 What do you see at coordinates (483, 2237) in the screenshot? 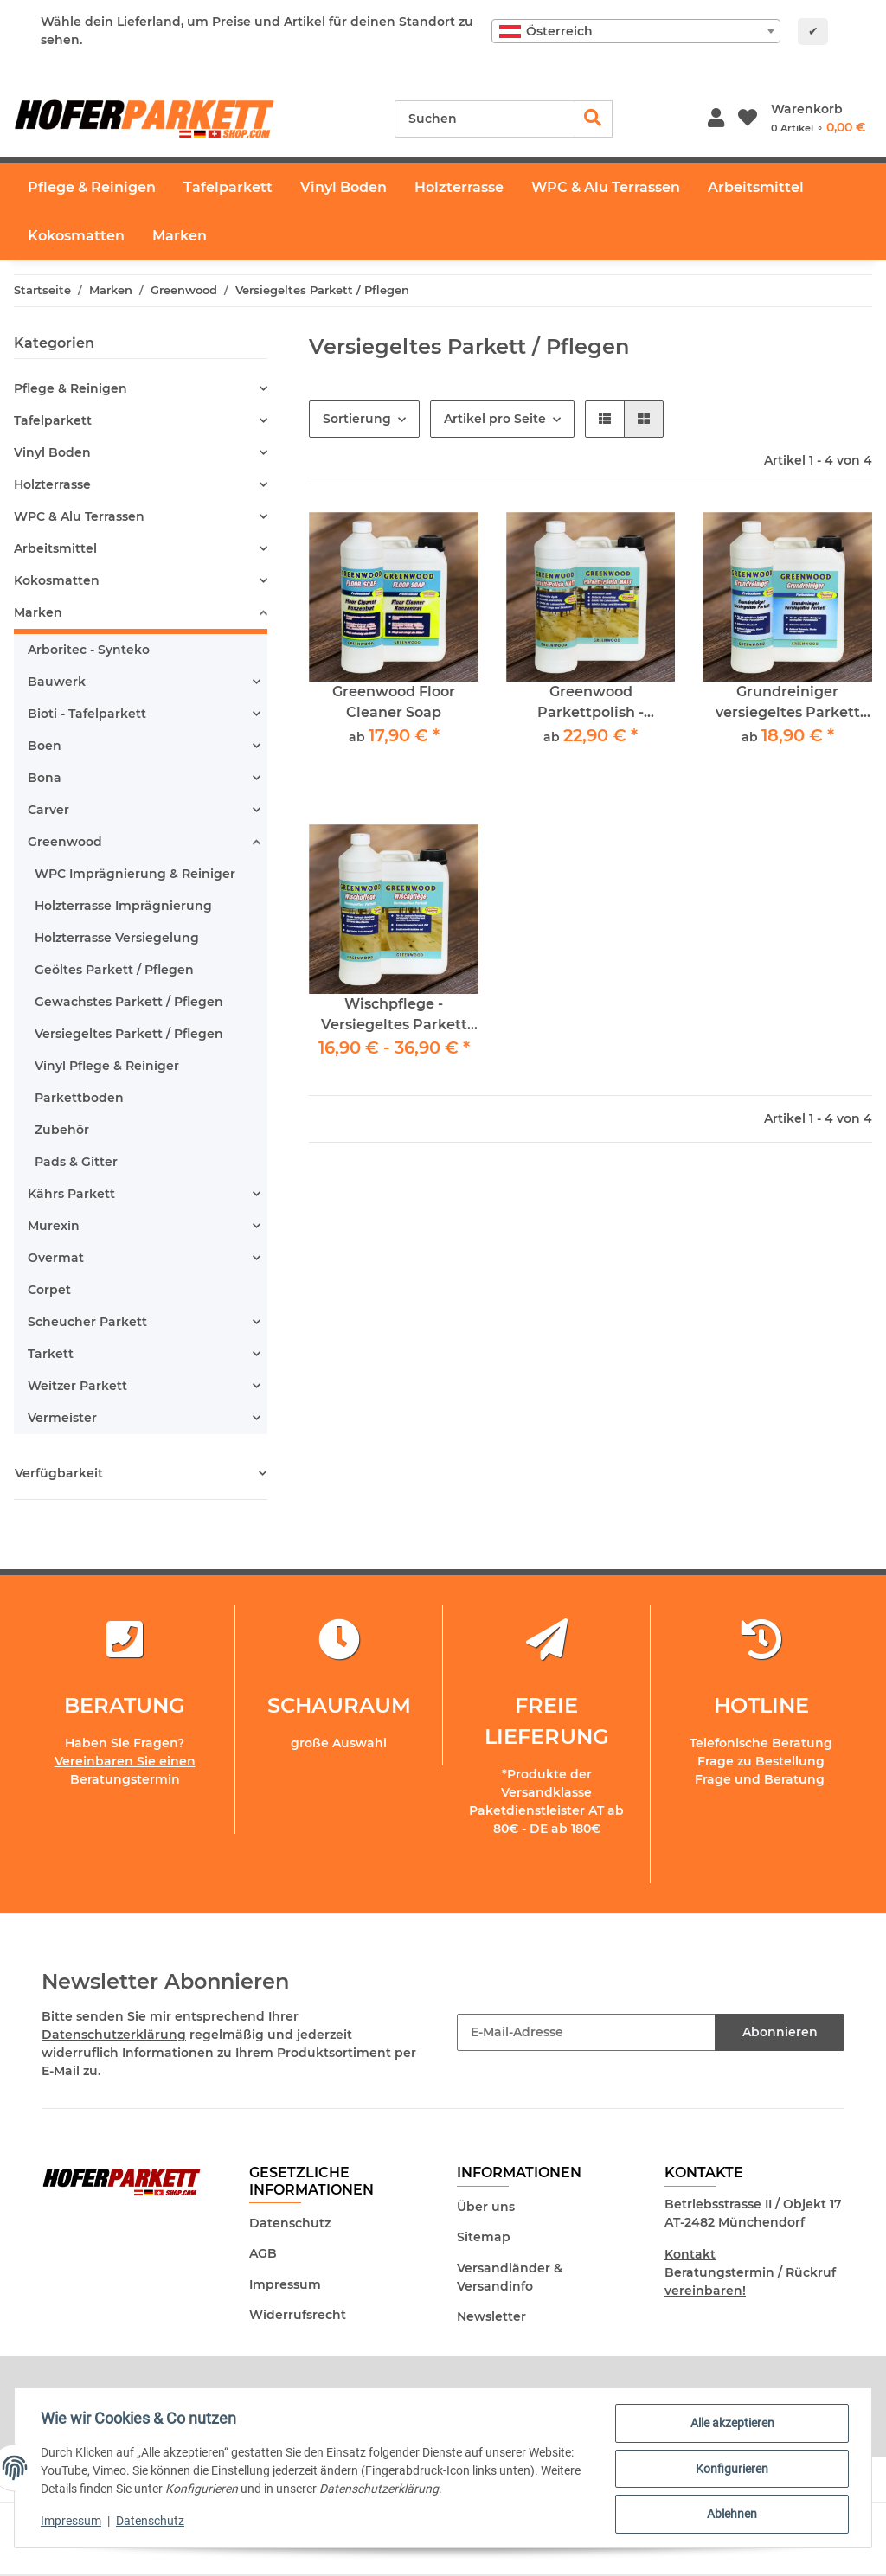
I see `Sitemap` at bounding box center [483, 2237].